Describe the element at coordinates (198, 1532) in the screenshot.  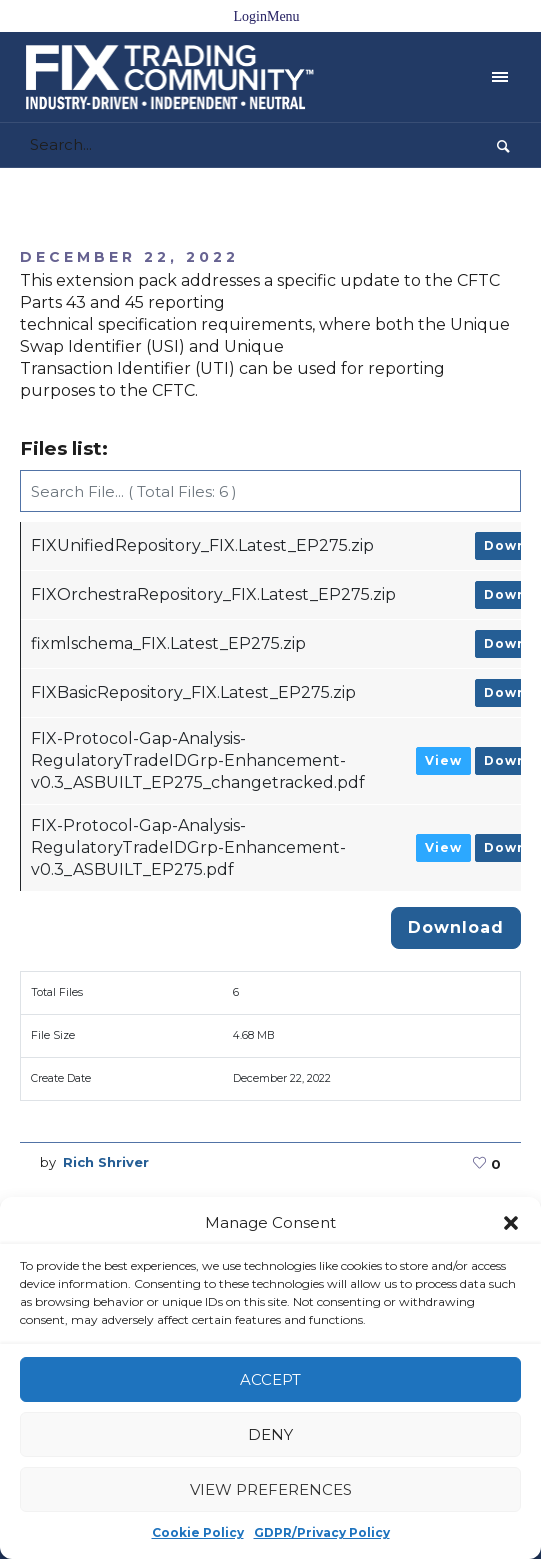
I see `Cookie Policy` at that location.